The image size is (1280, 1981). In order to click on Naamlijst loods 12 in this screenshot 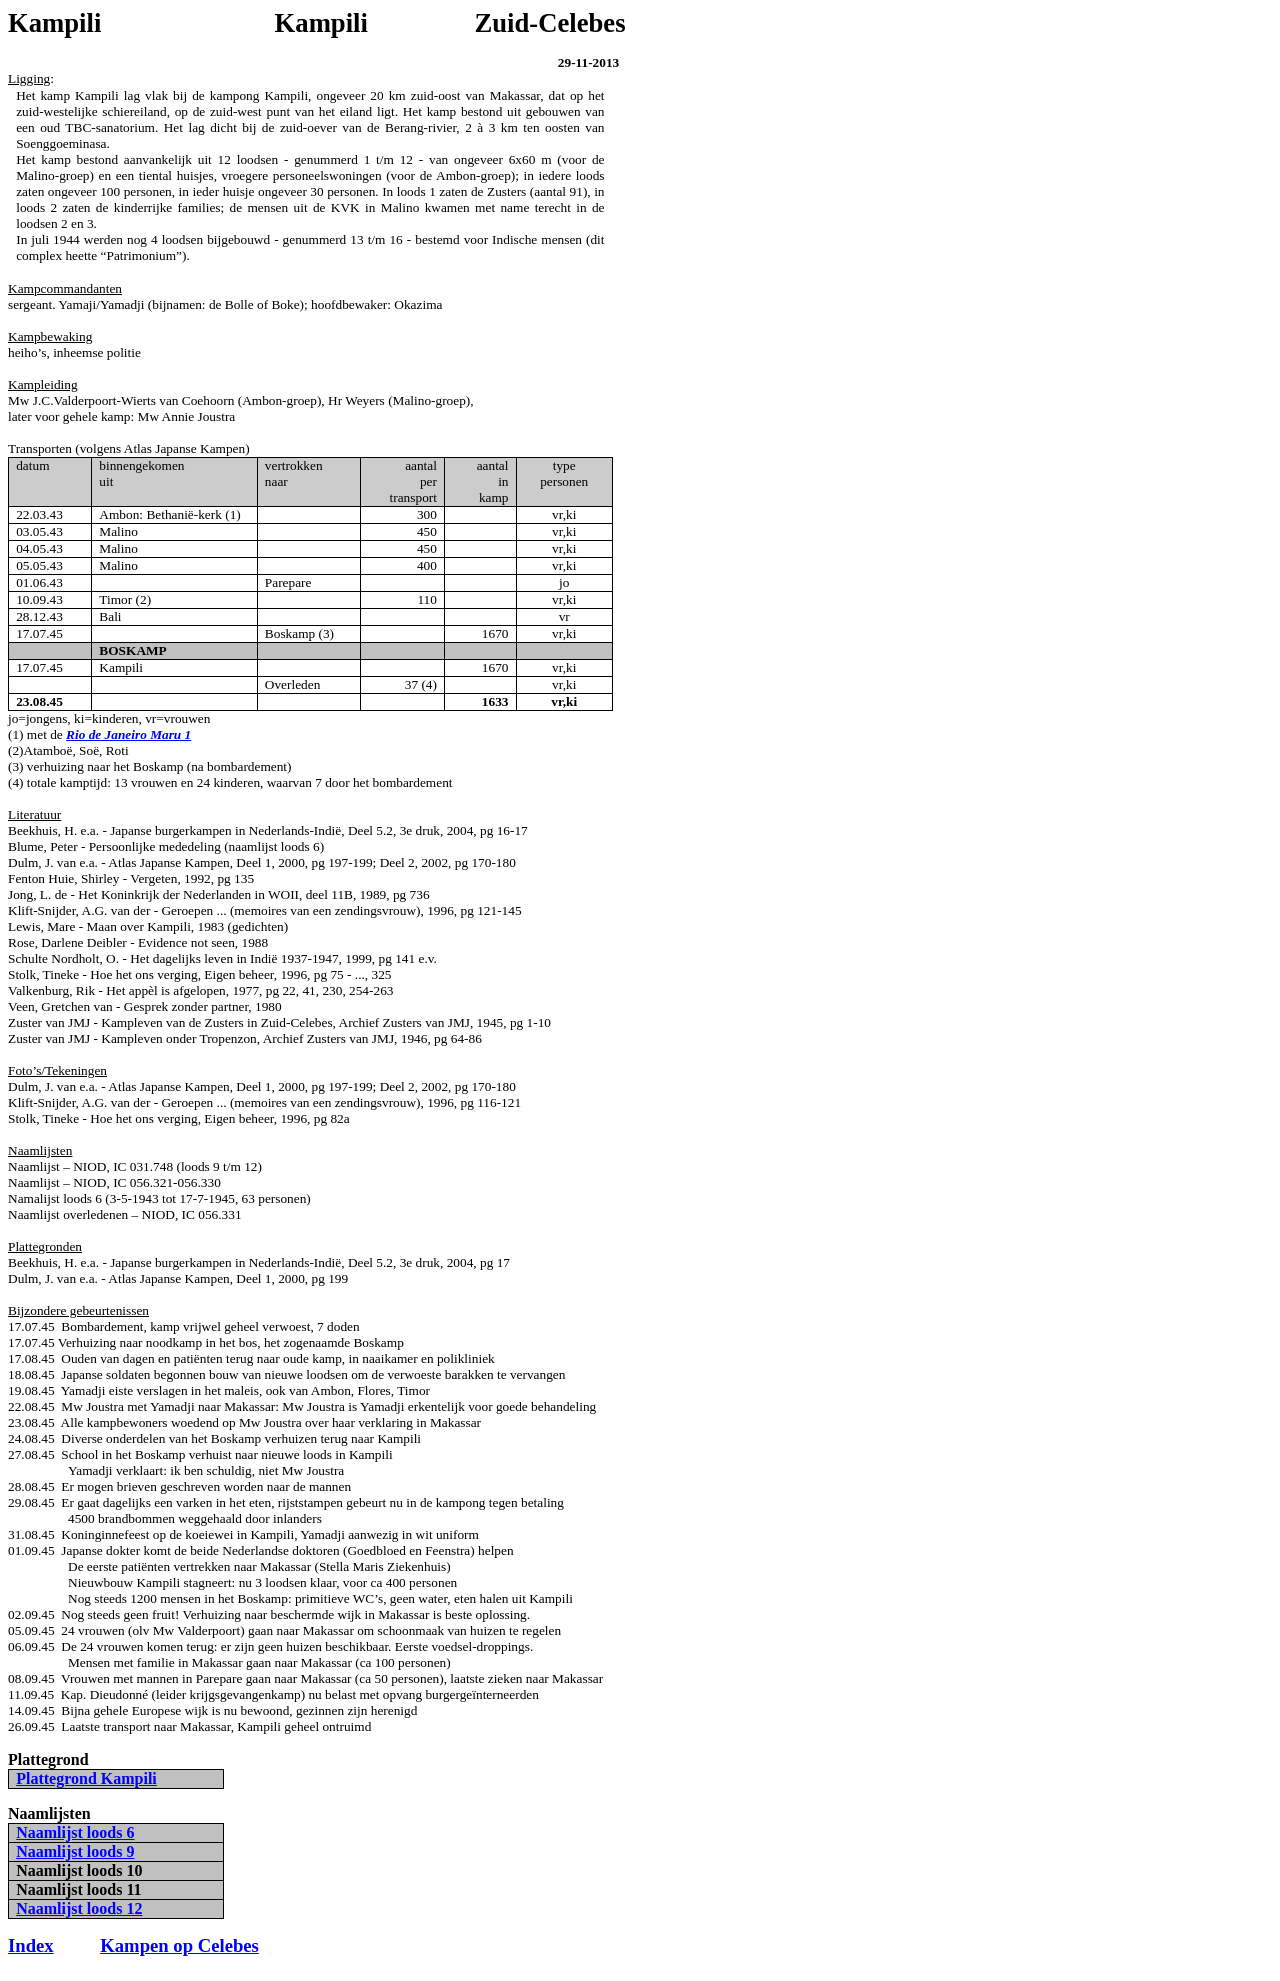, I will do `click(79, 1908)`.